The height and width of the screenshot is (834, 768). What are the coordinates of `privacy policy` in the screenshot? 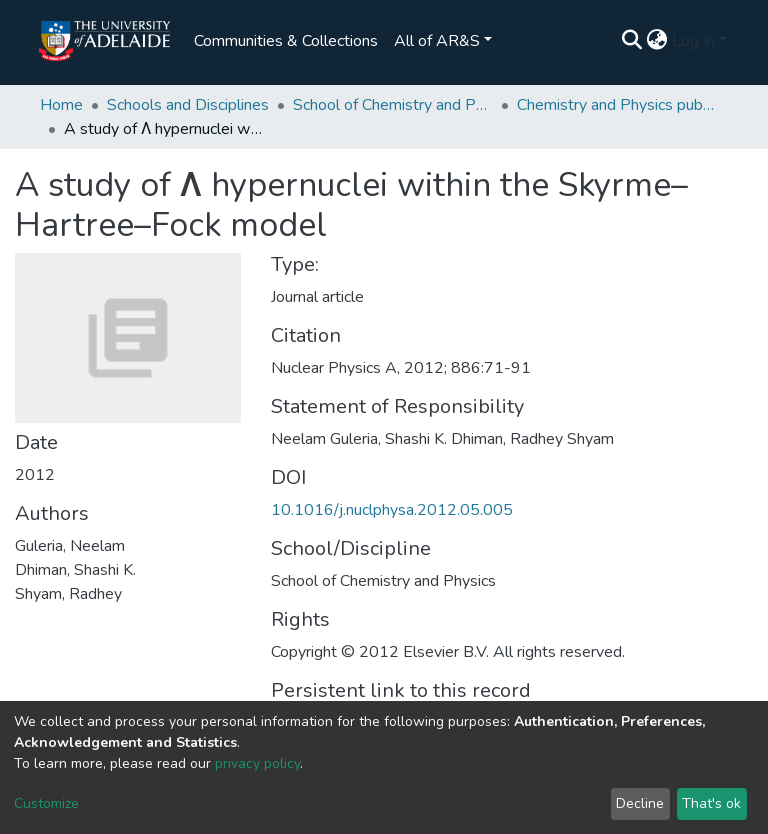 It's located at (257, 763).